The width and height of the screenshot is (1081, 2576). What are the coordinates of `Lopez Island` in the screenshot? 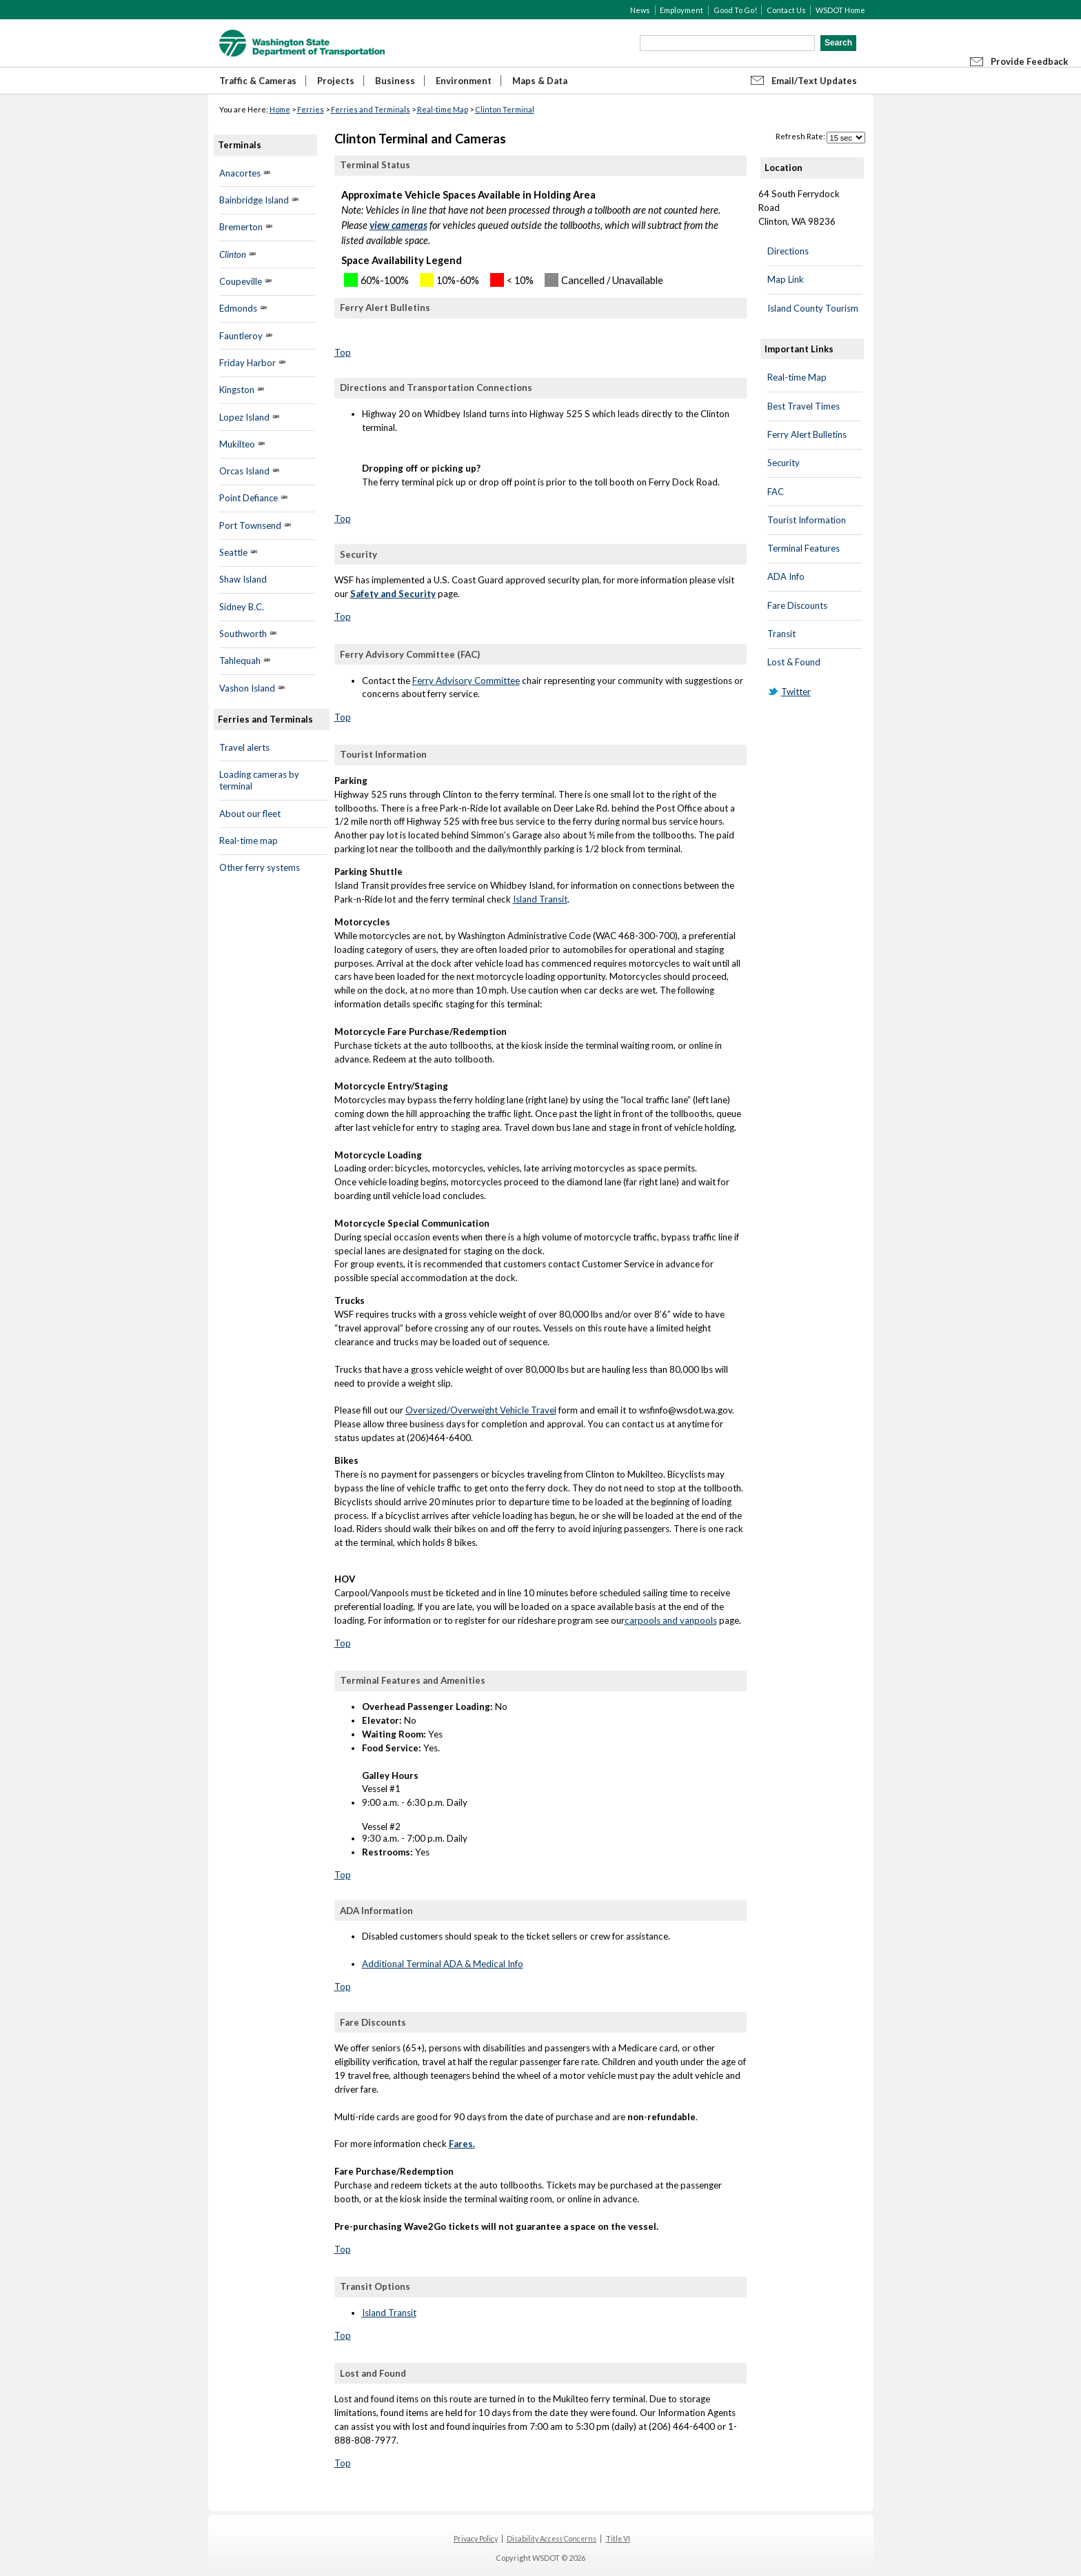 It's located at (244, 417).